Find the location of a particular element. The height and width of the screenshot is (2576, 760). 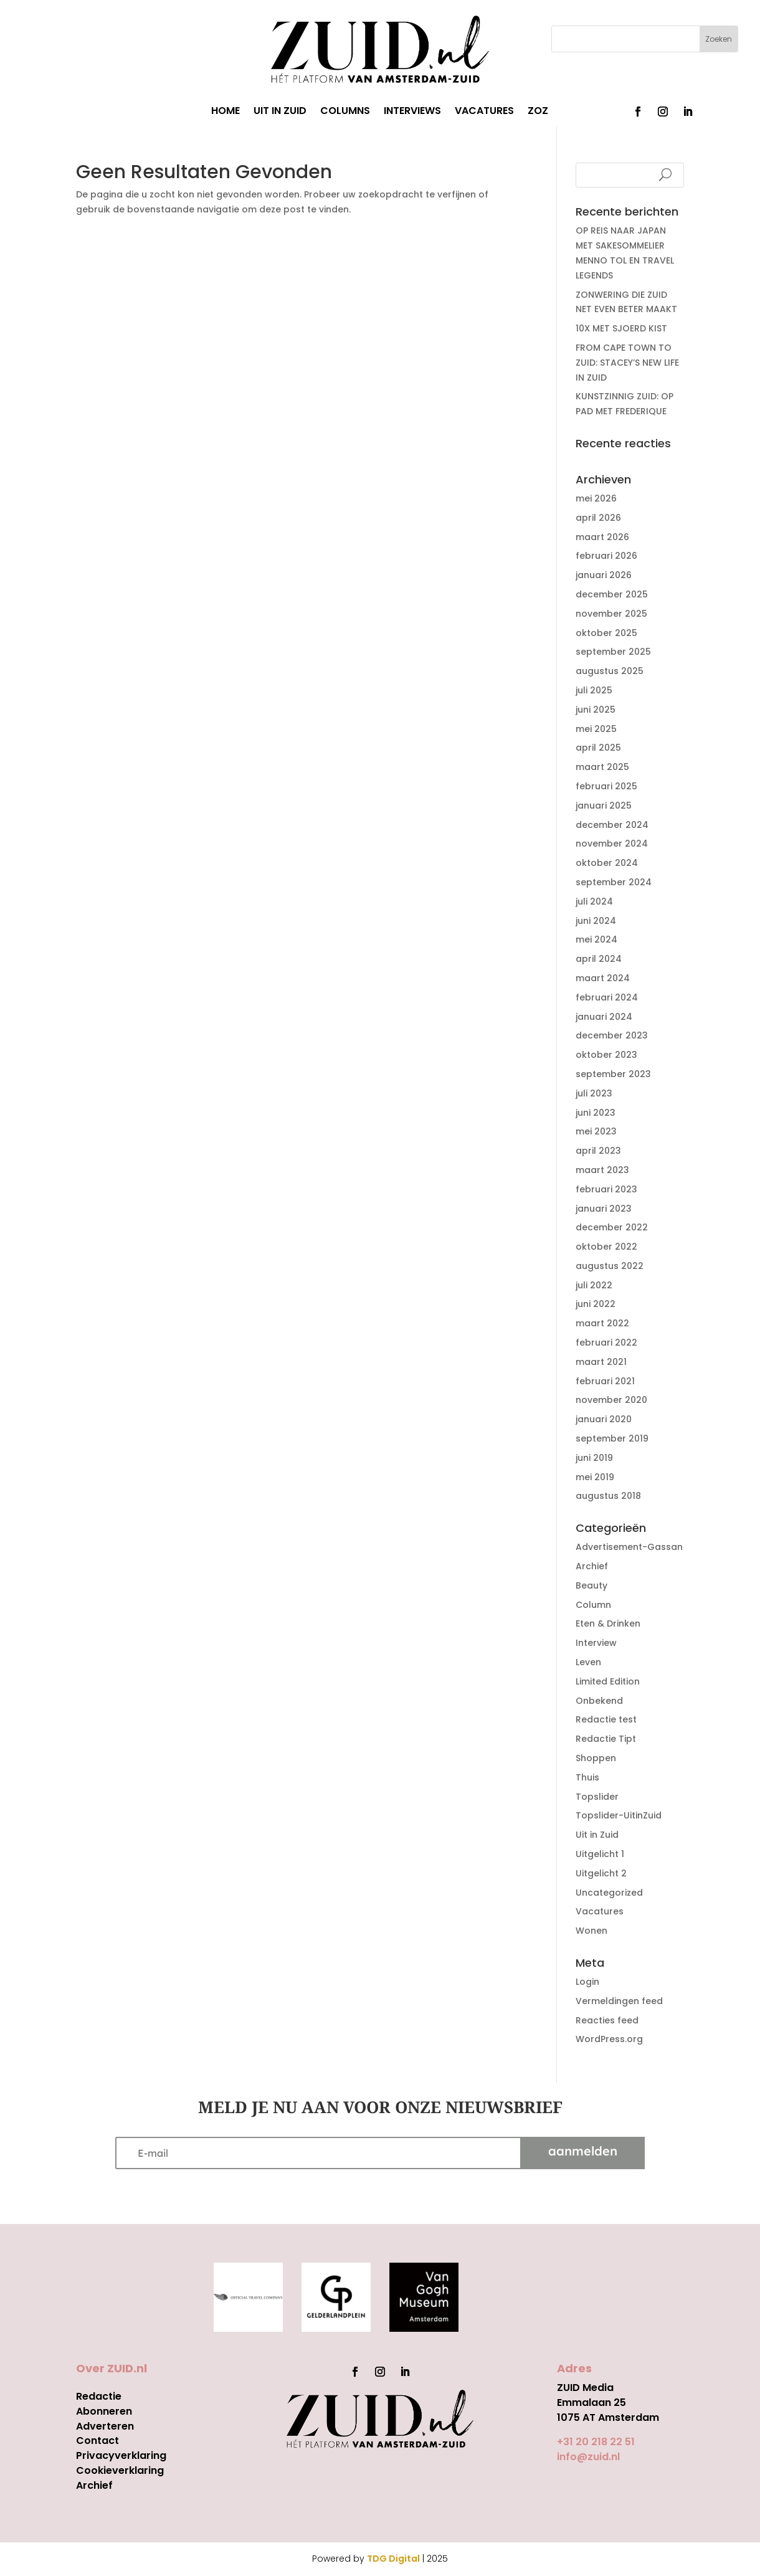

maart 2022 is located at coordinates (602, 1323).